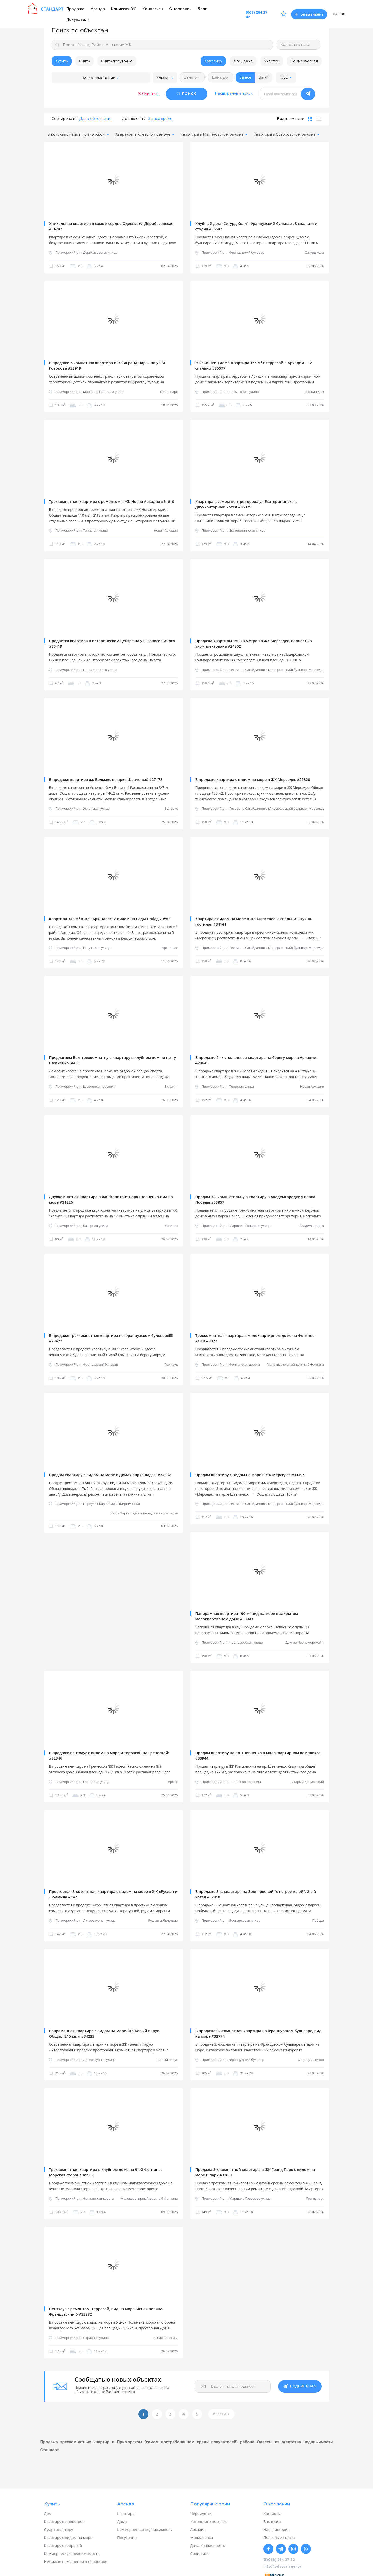  What do you see at coordinates (151, 94) in the screenshot?
I see `Очистить` at bounding box center [151, 94].